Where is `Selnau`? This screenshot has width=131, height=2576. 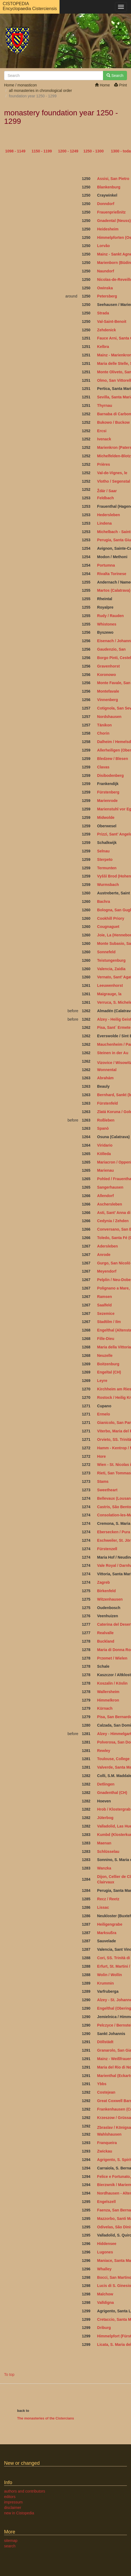
Selnau is located at coordinates (103, 851).